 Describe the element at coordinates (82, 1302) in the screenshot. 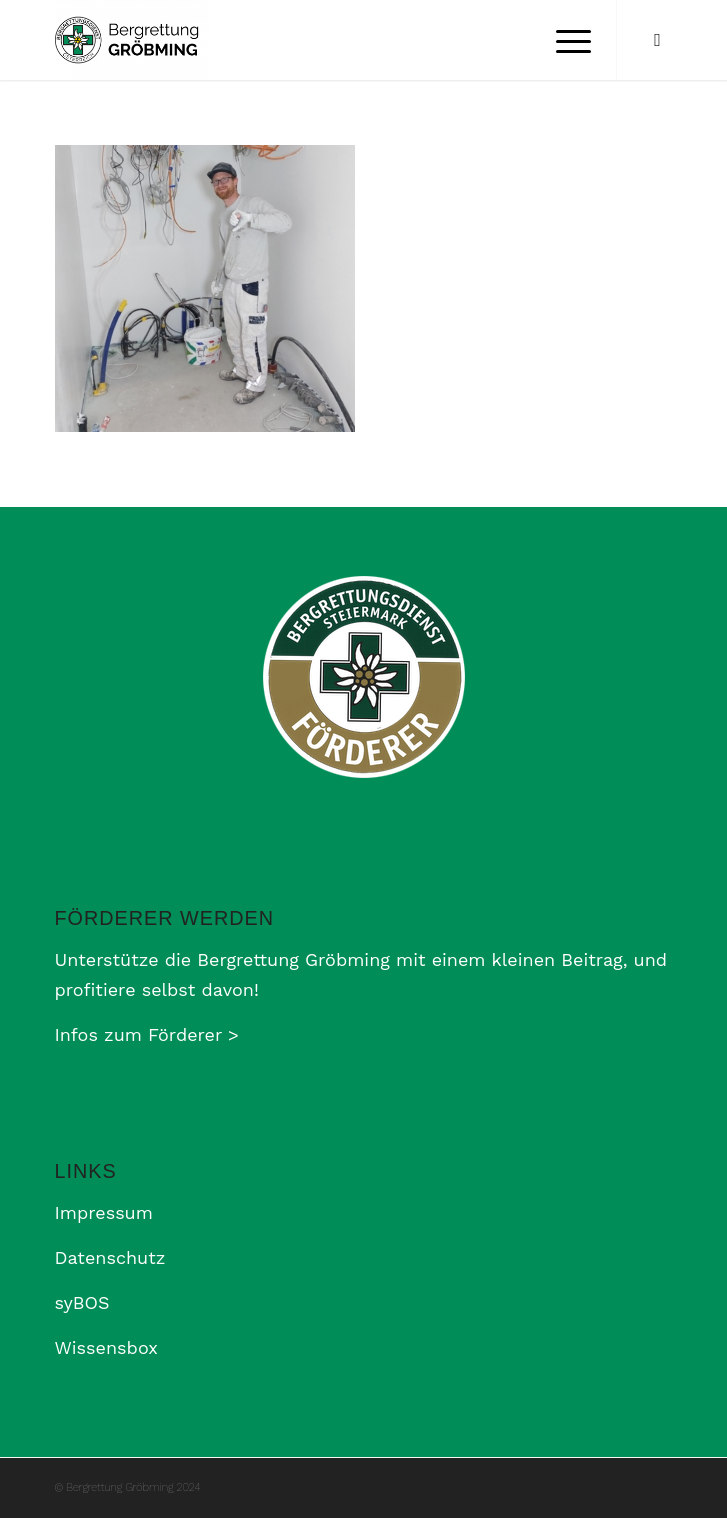

I see `syBOS` at that location.